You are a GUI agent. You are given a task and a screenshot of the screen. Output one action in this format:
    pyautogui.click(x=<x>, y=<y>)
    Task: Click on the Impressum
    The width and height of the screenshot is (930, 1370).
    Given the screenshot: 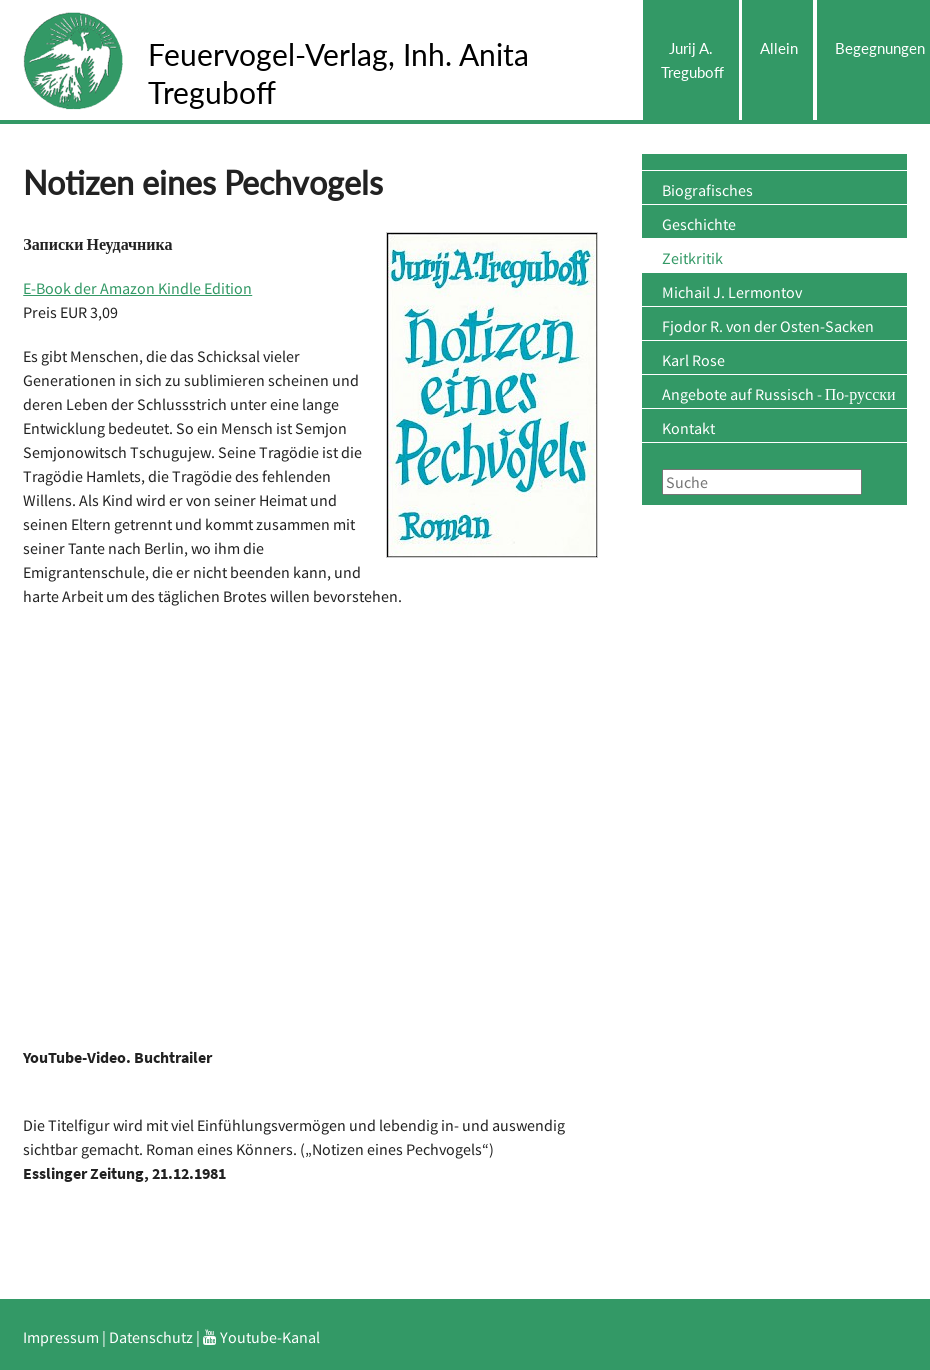 What is the action you would take?
    pyautogui.click(x=61, y=1337)
    